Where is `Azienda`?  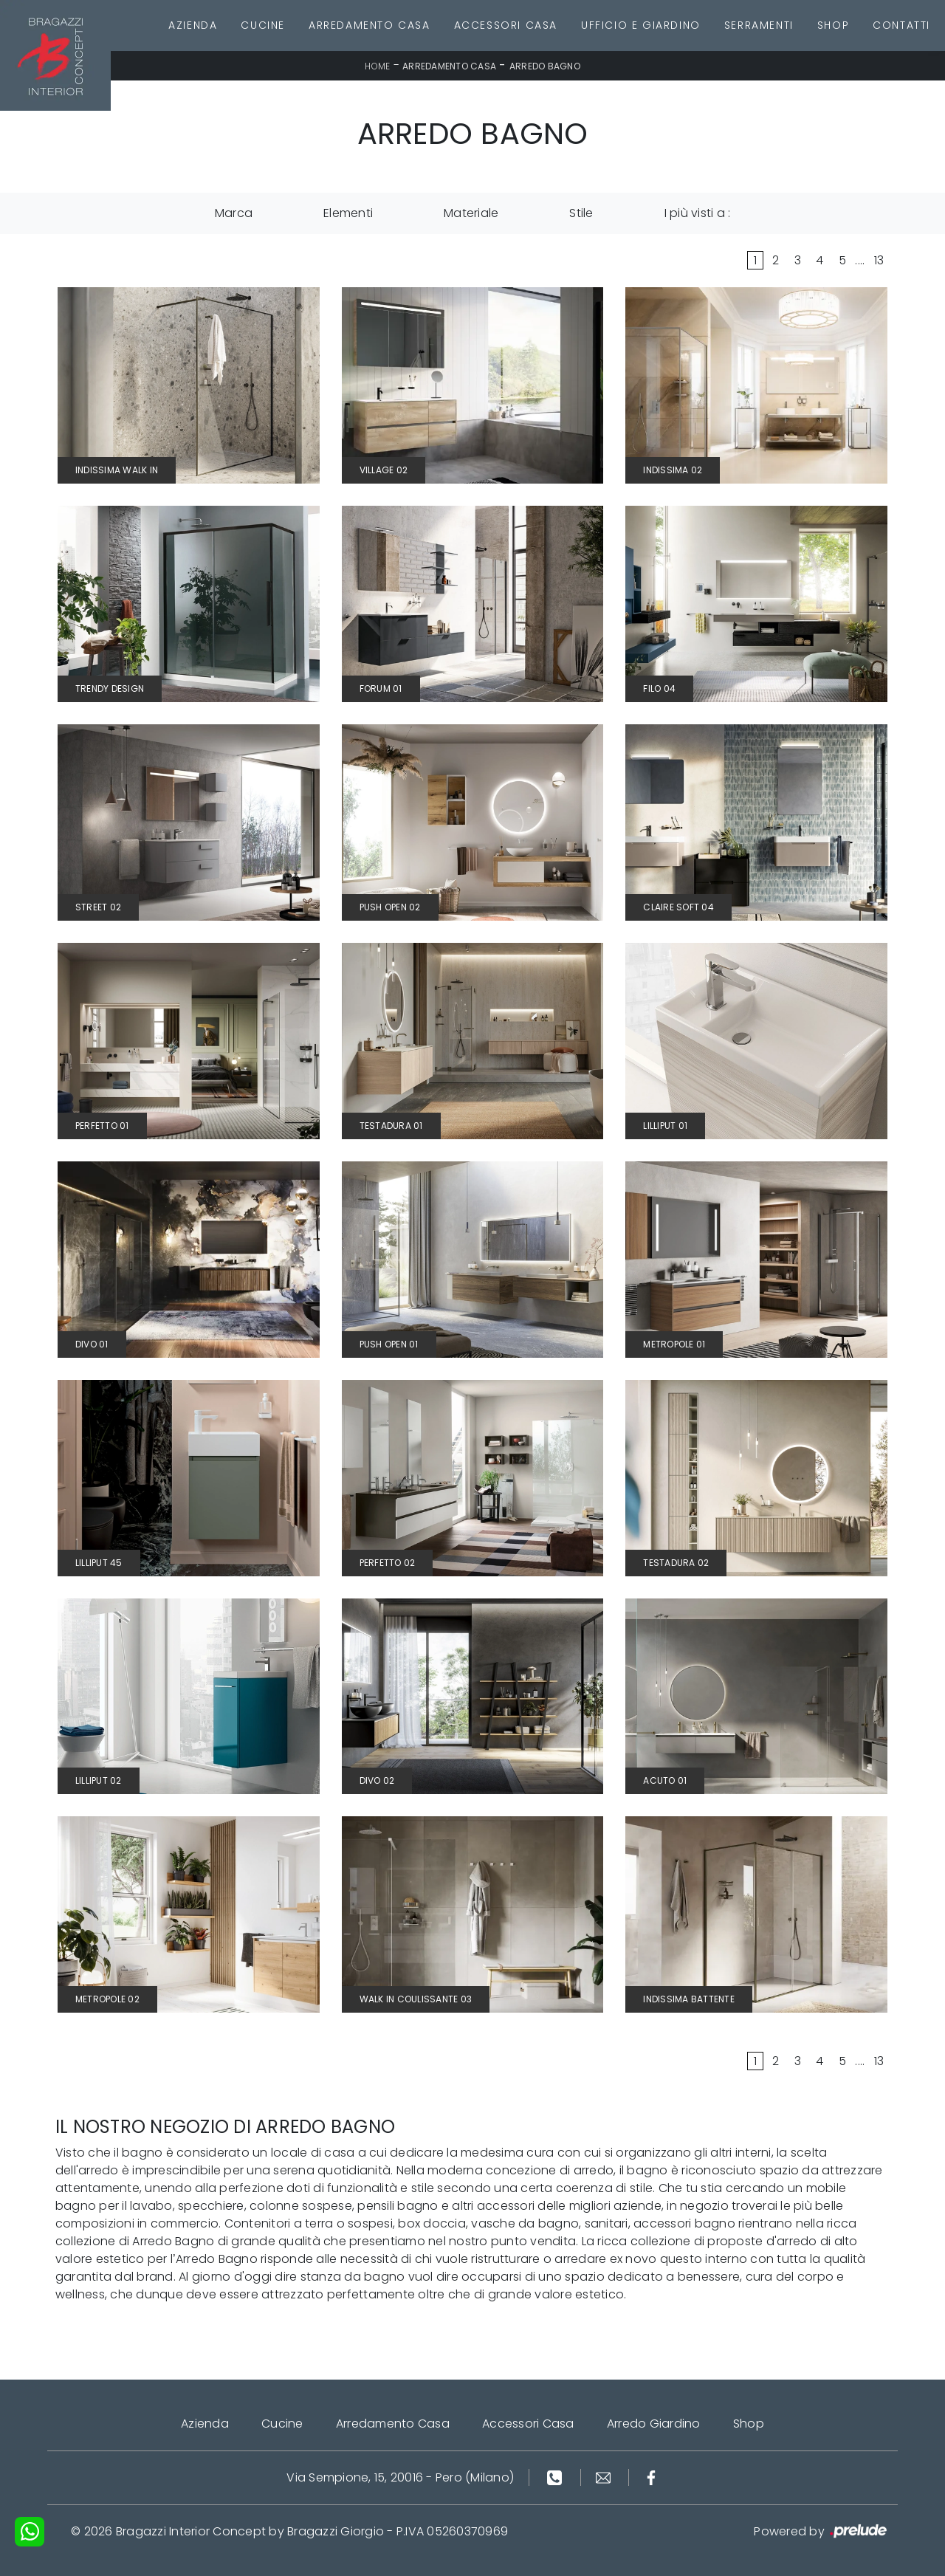
Azienda is located at coordinates (192, 25).